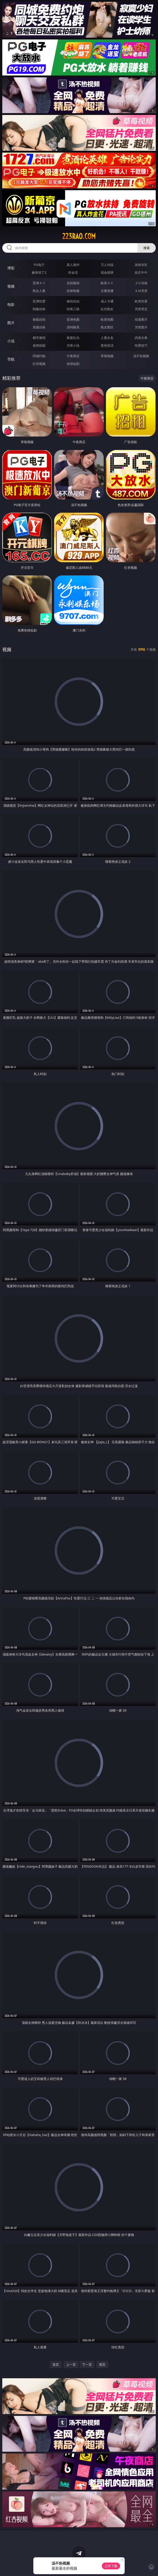 This screenshot has width=158, height=2576. I want to click on ＳＭ另类, so click(141, 291).